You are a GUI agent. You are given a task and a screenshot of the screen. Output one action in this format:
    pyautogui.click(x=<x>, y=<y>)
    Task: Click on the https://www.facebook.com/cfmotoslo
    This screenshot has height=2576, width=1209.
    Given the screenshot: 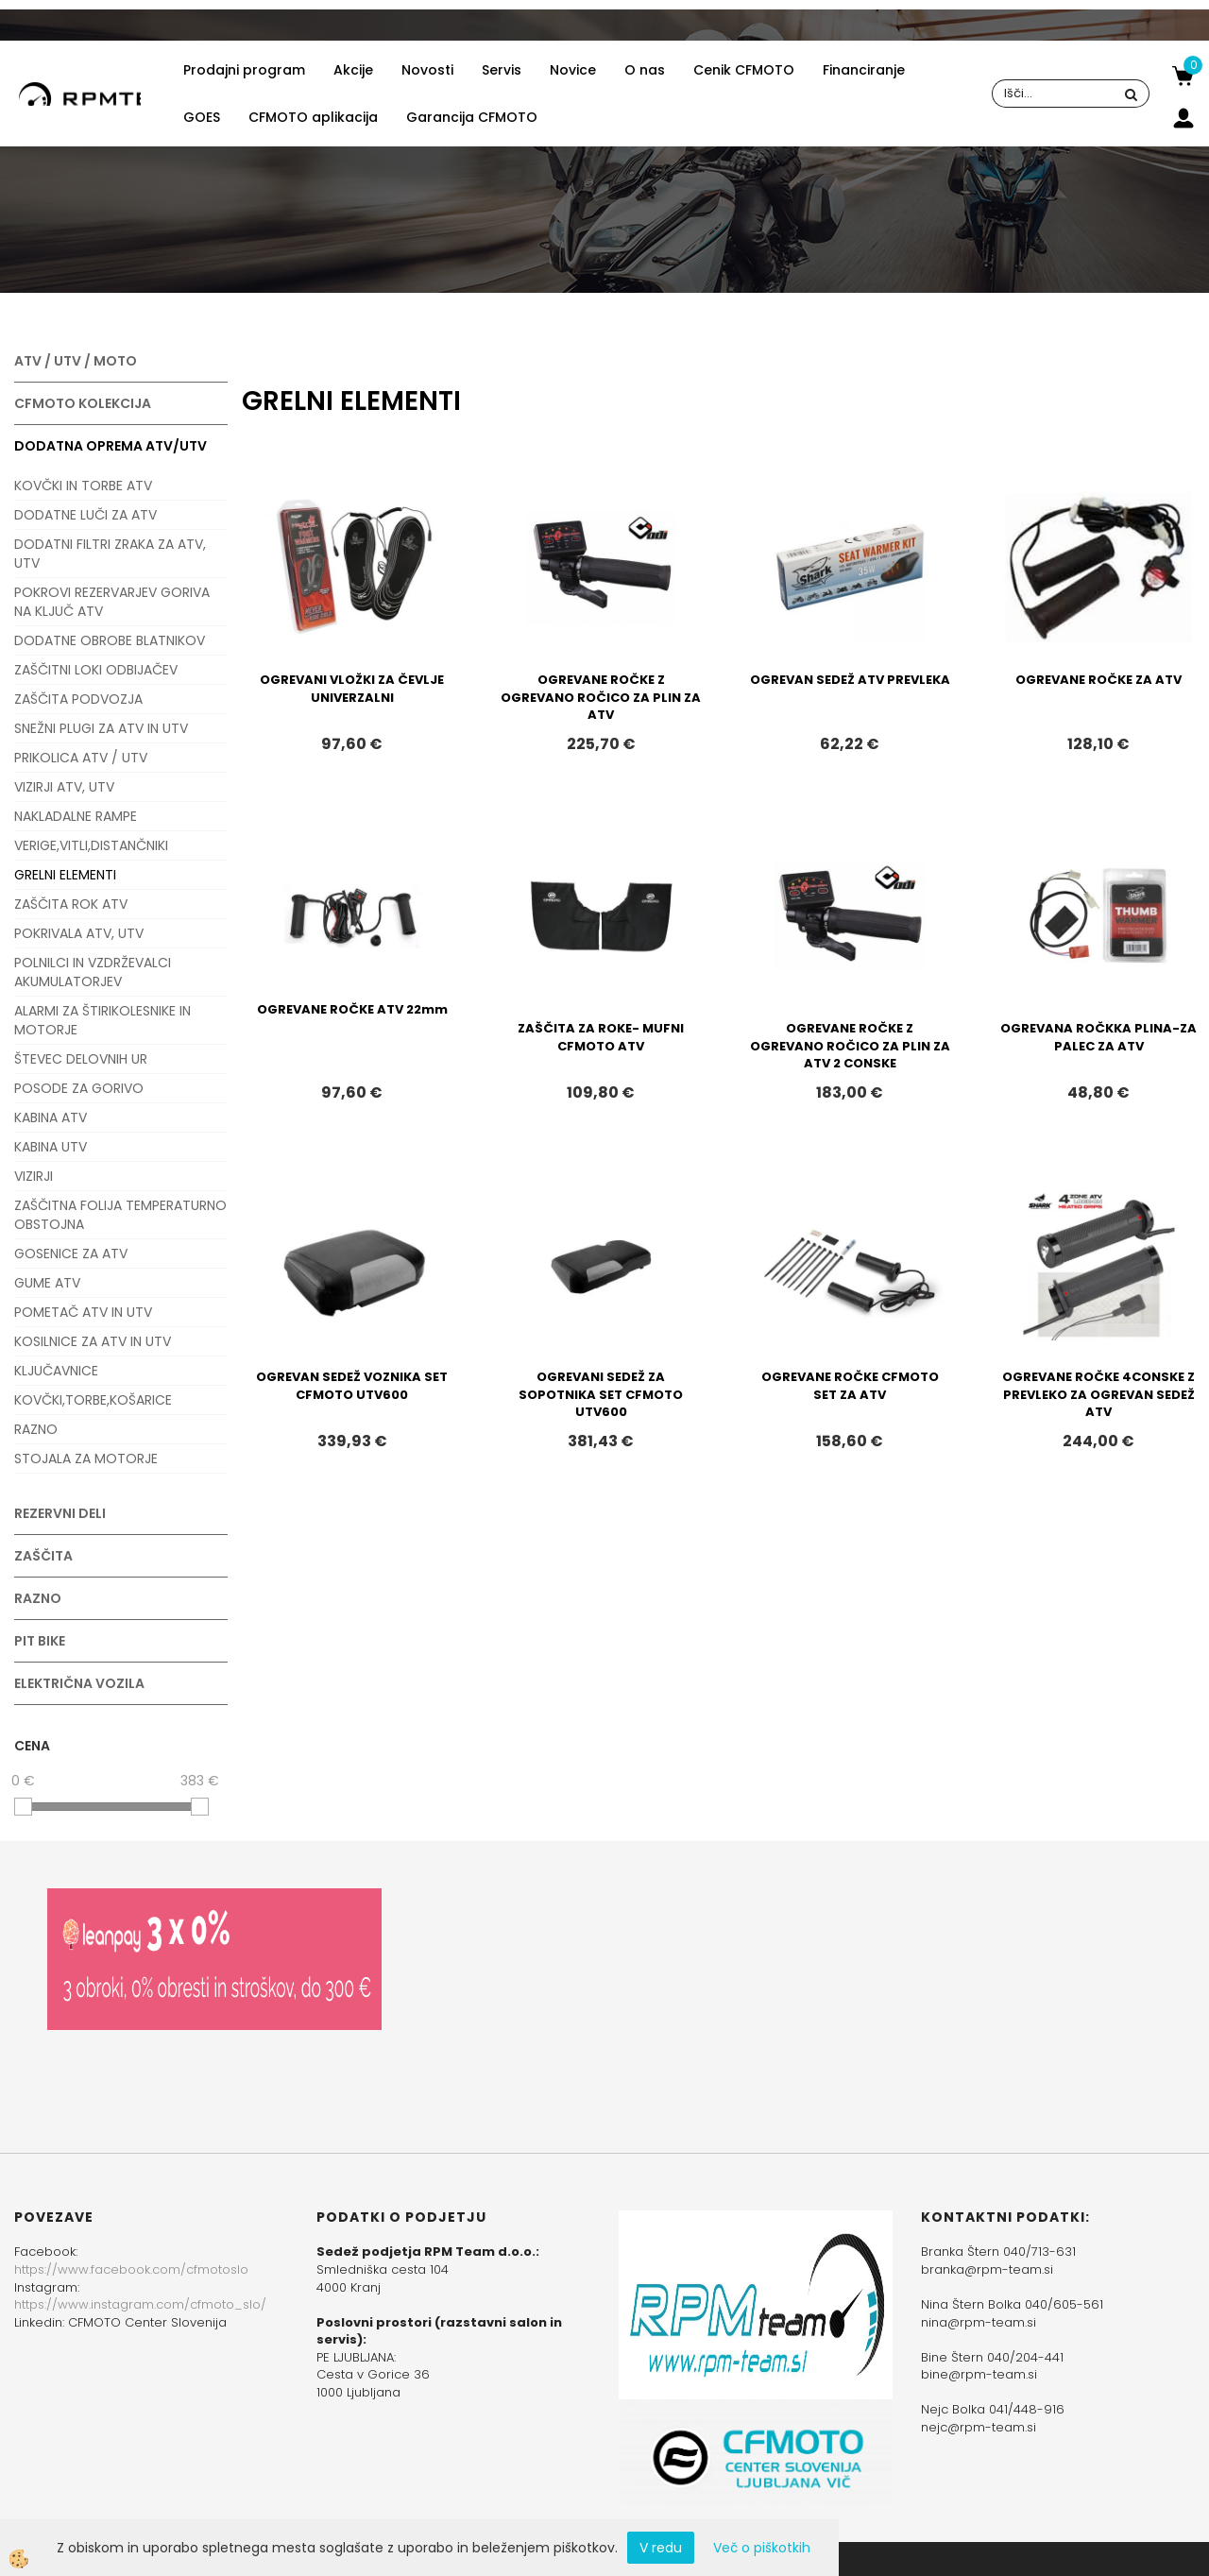 What is the action you would take?
    pyautogui.click(x=131, y=2269)
    